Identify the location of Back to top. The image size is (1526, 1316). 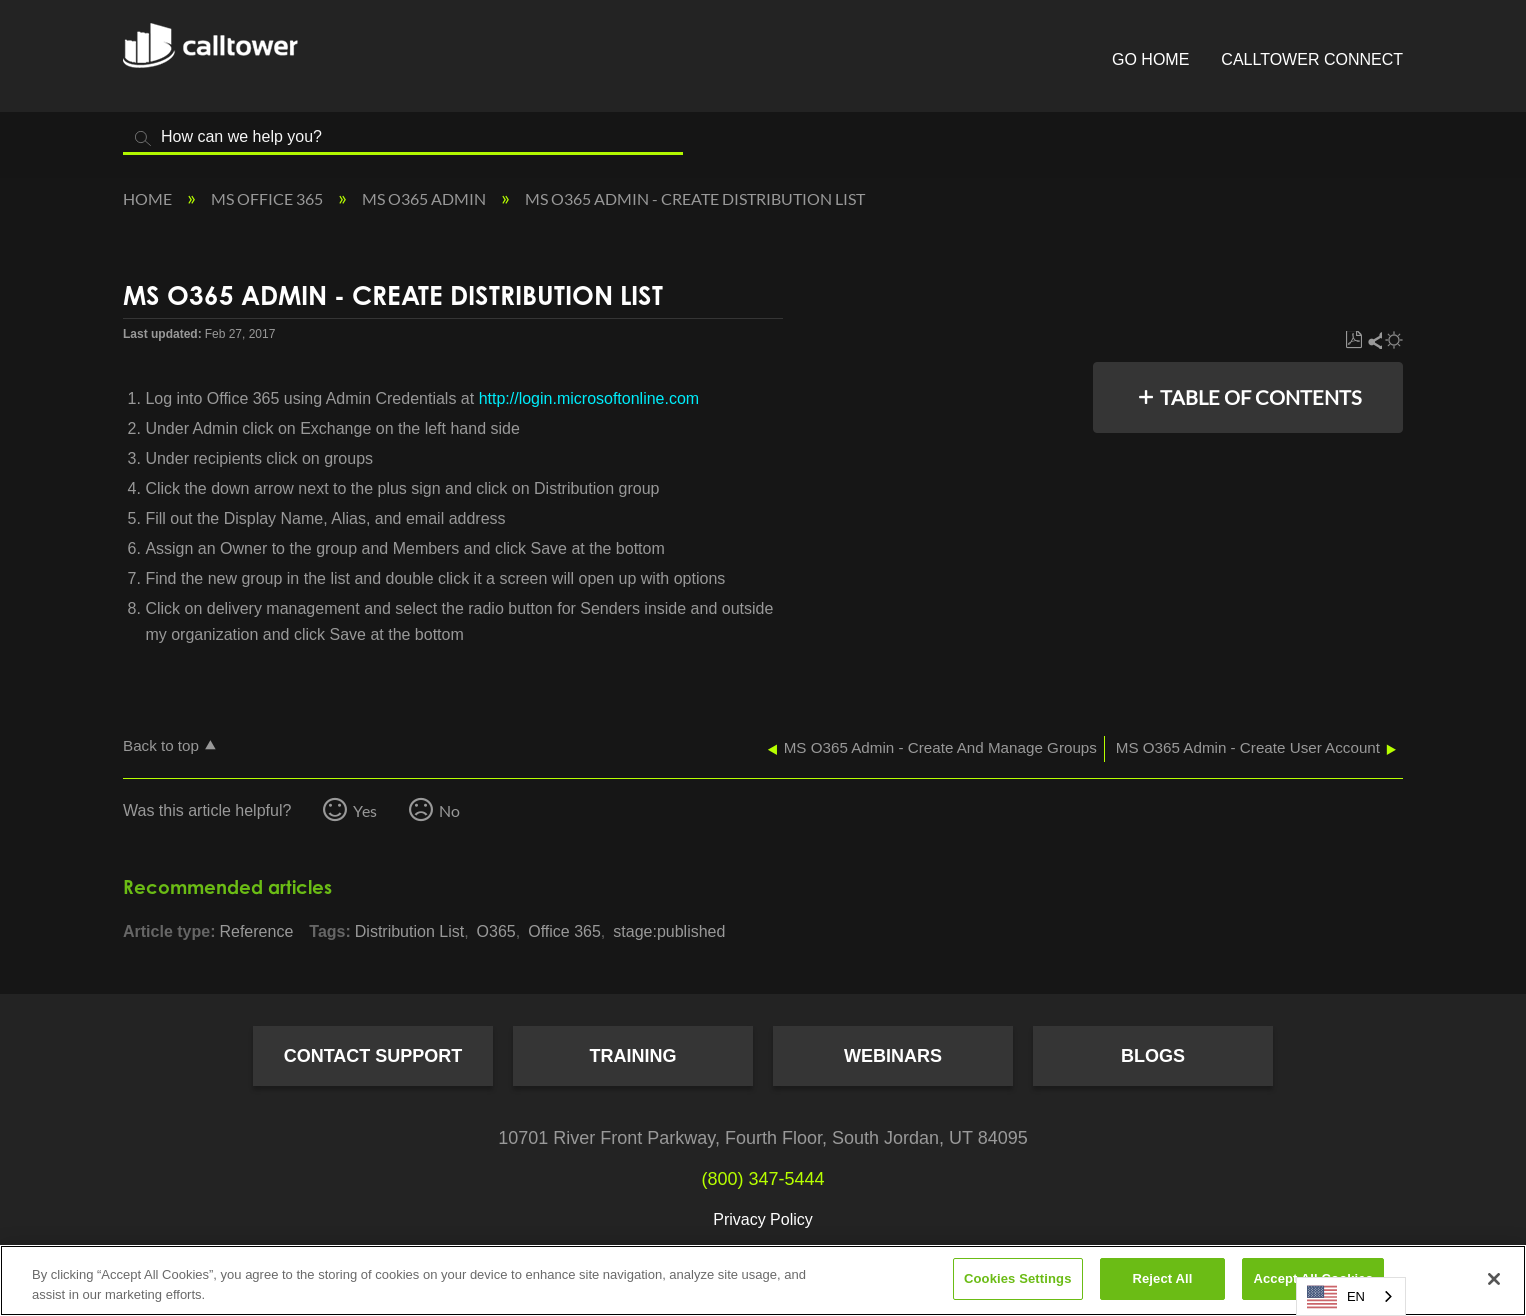
(161, 745).